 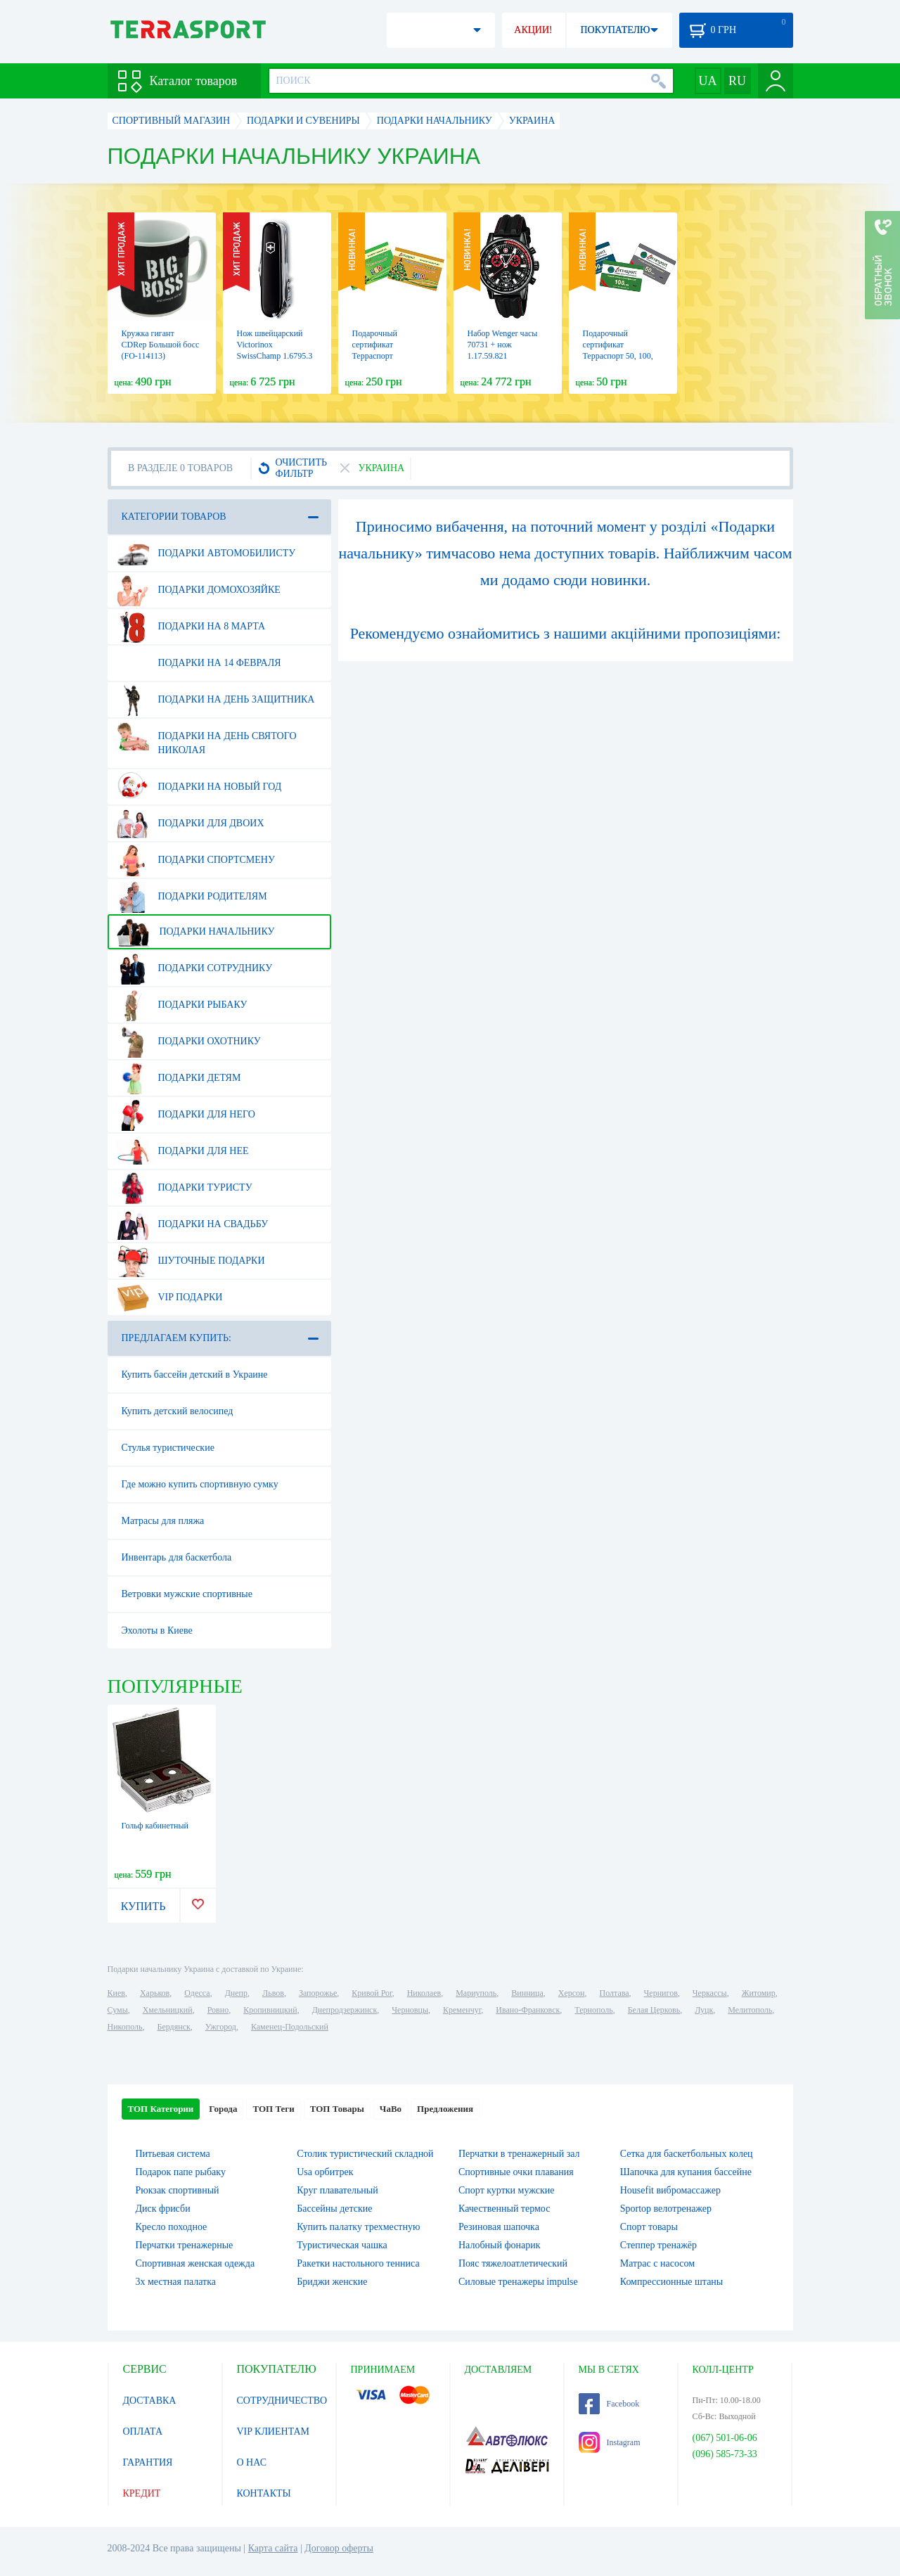 I want to click on Кривой Рог, so click(x=372, y=1993).